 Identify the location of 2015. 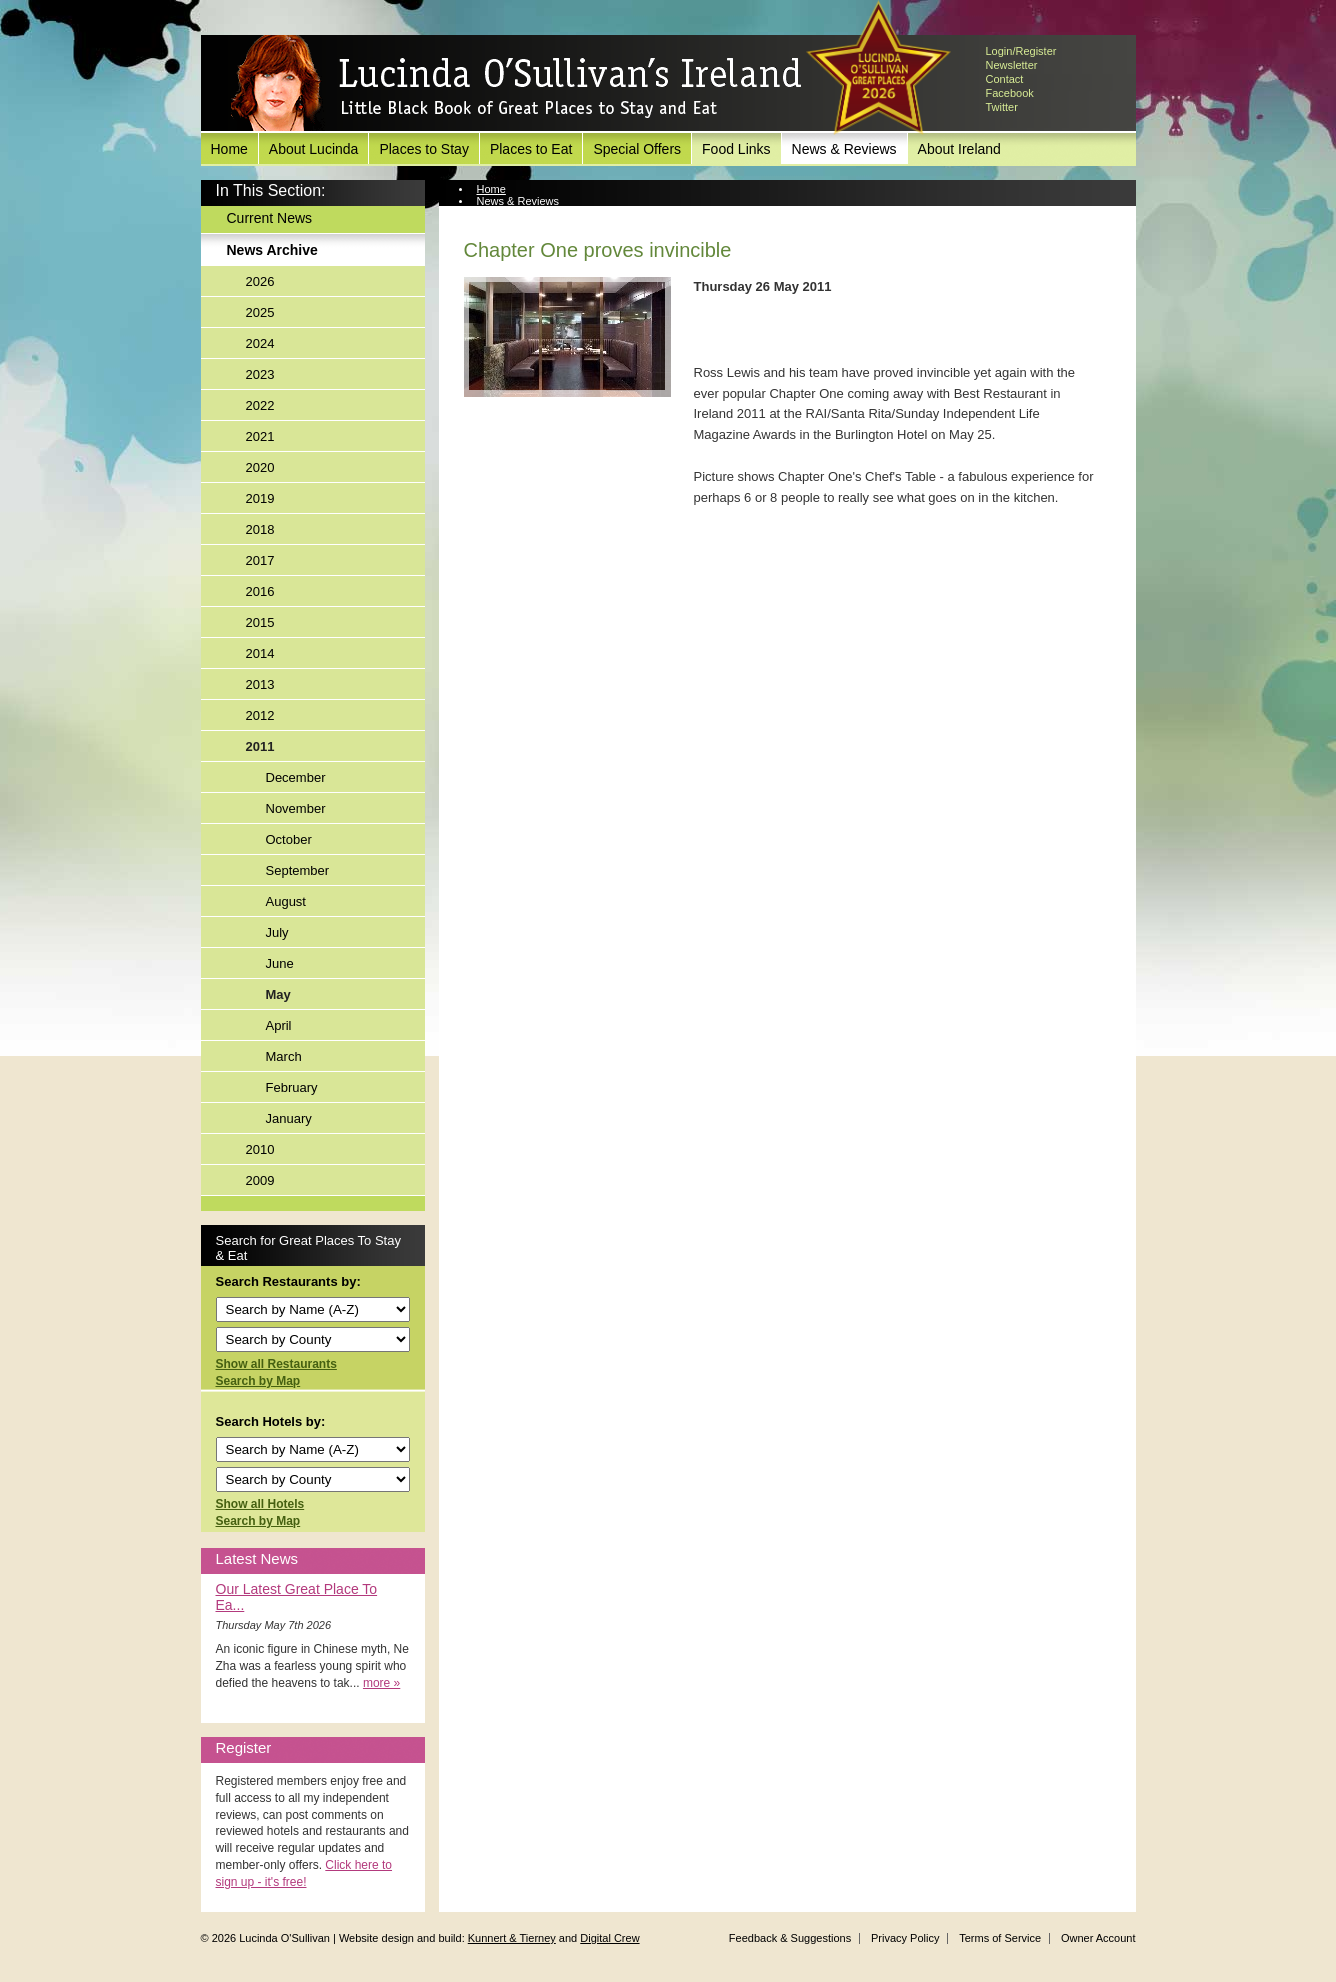
(260, 622).